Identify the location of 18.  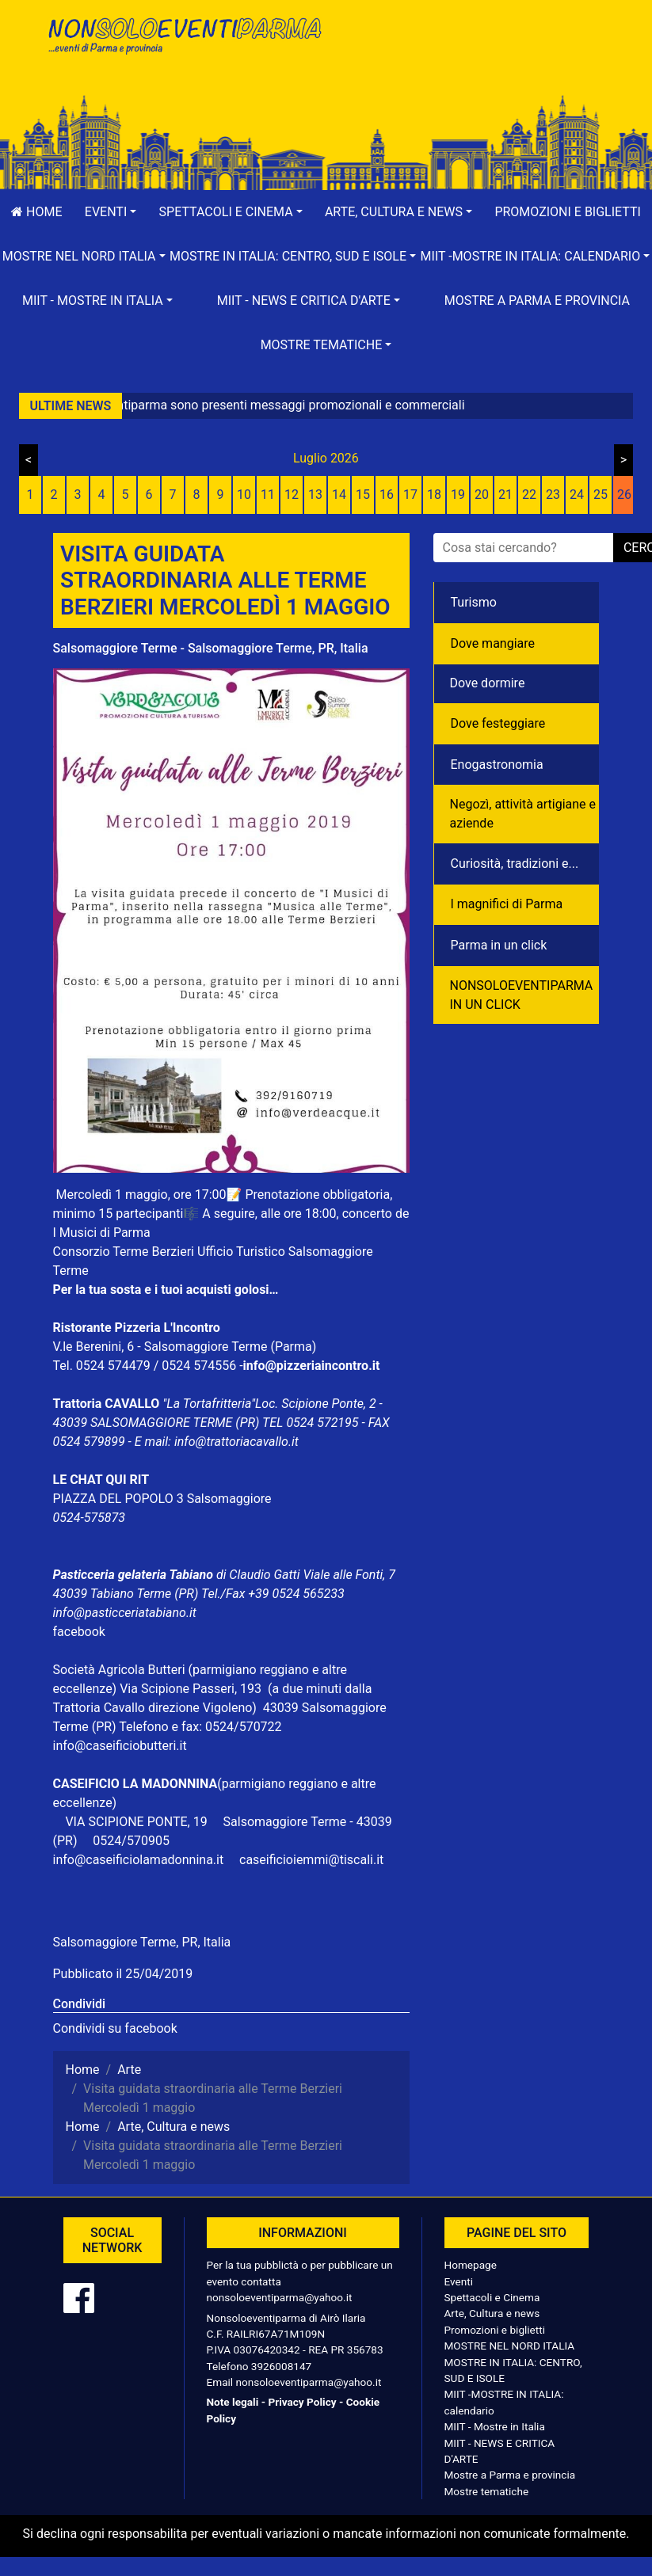
(434, 494).